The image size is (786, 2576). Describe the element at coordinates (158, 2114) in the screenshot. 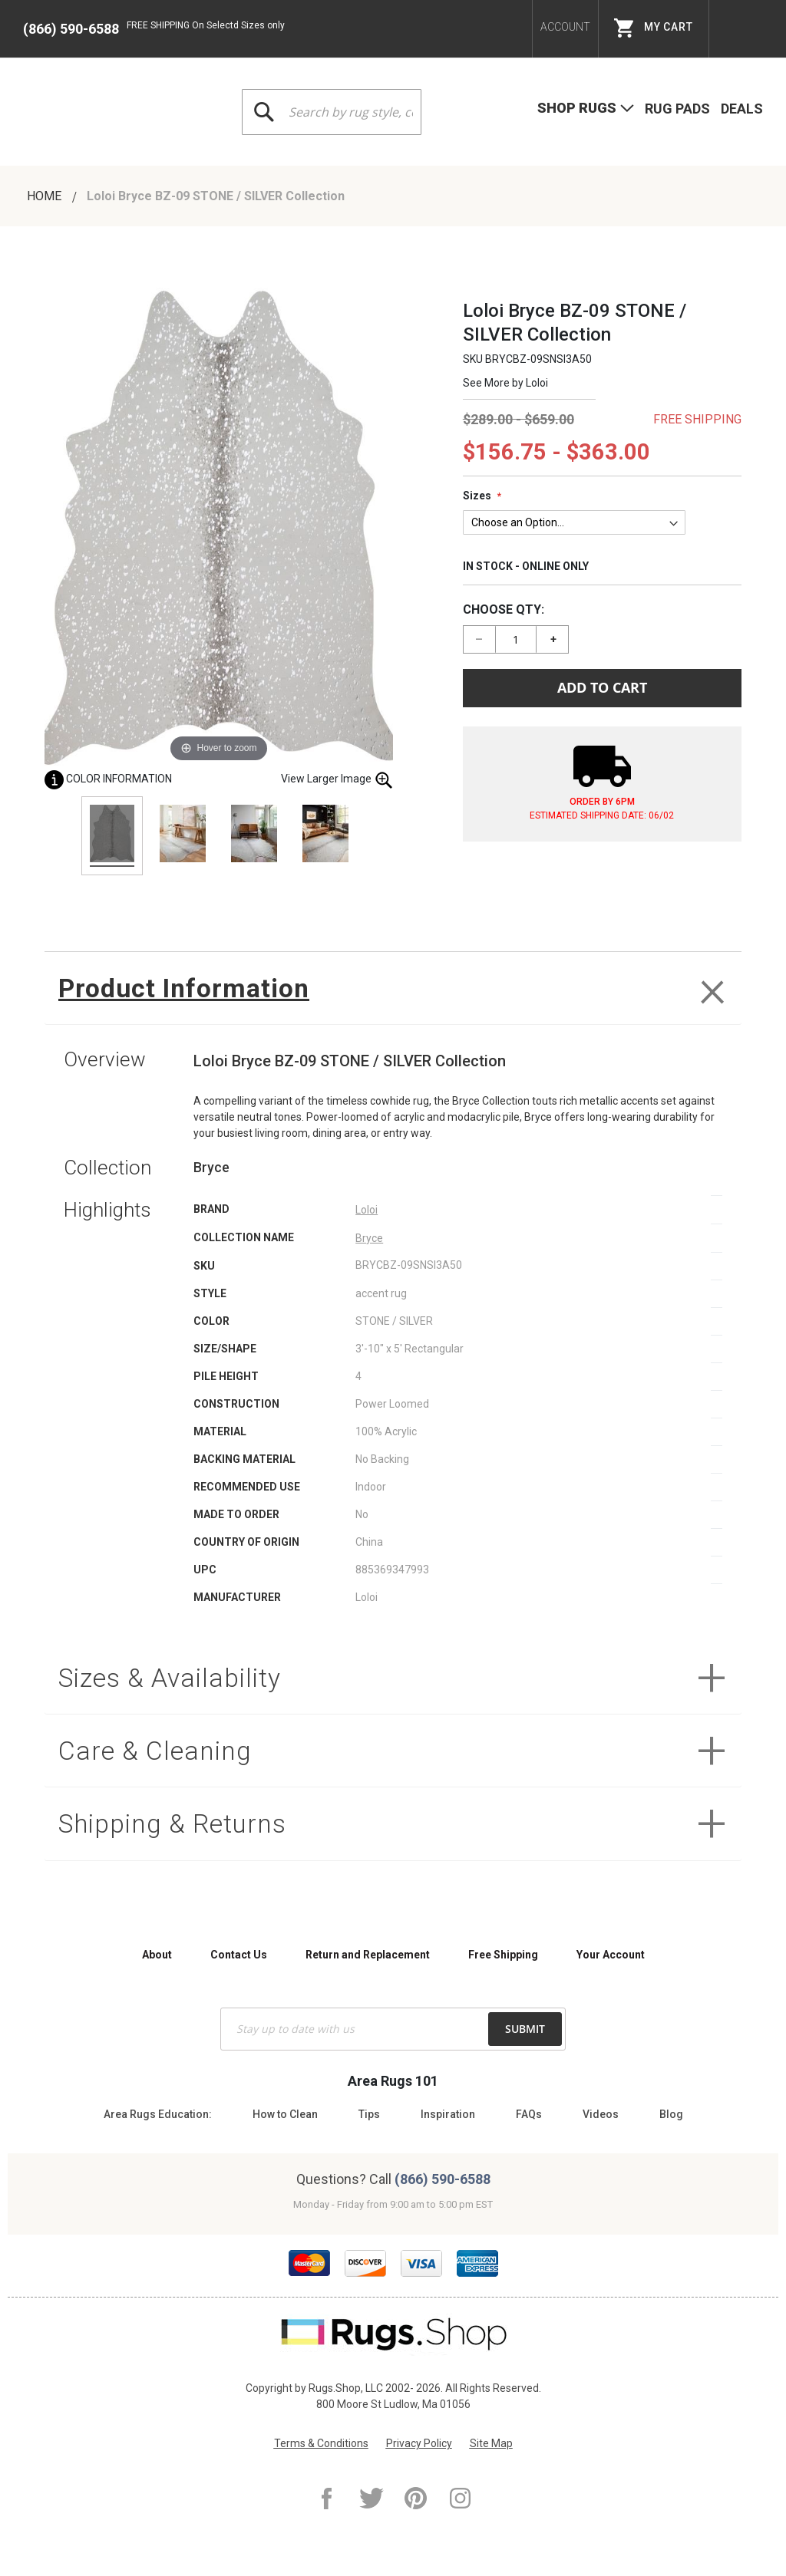

I see `Area Rugs Education:` at that location.